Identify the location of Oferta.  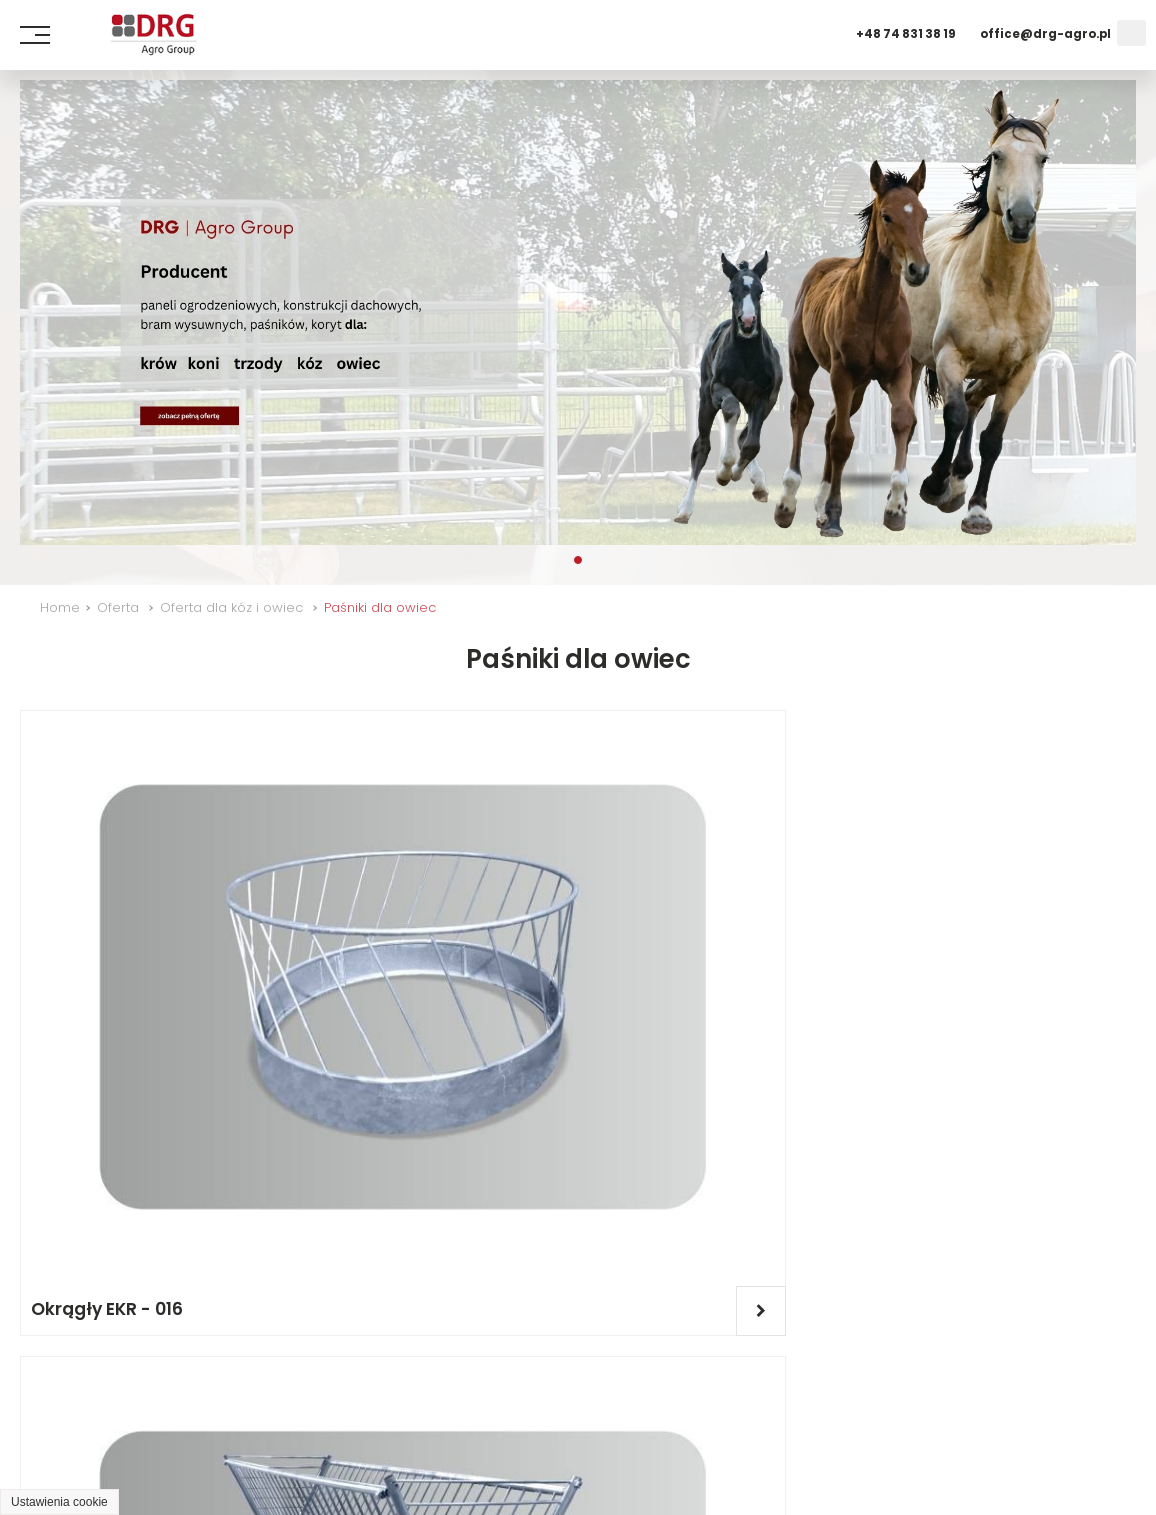
(118, 607).